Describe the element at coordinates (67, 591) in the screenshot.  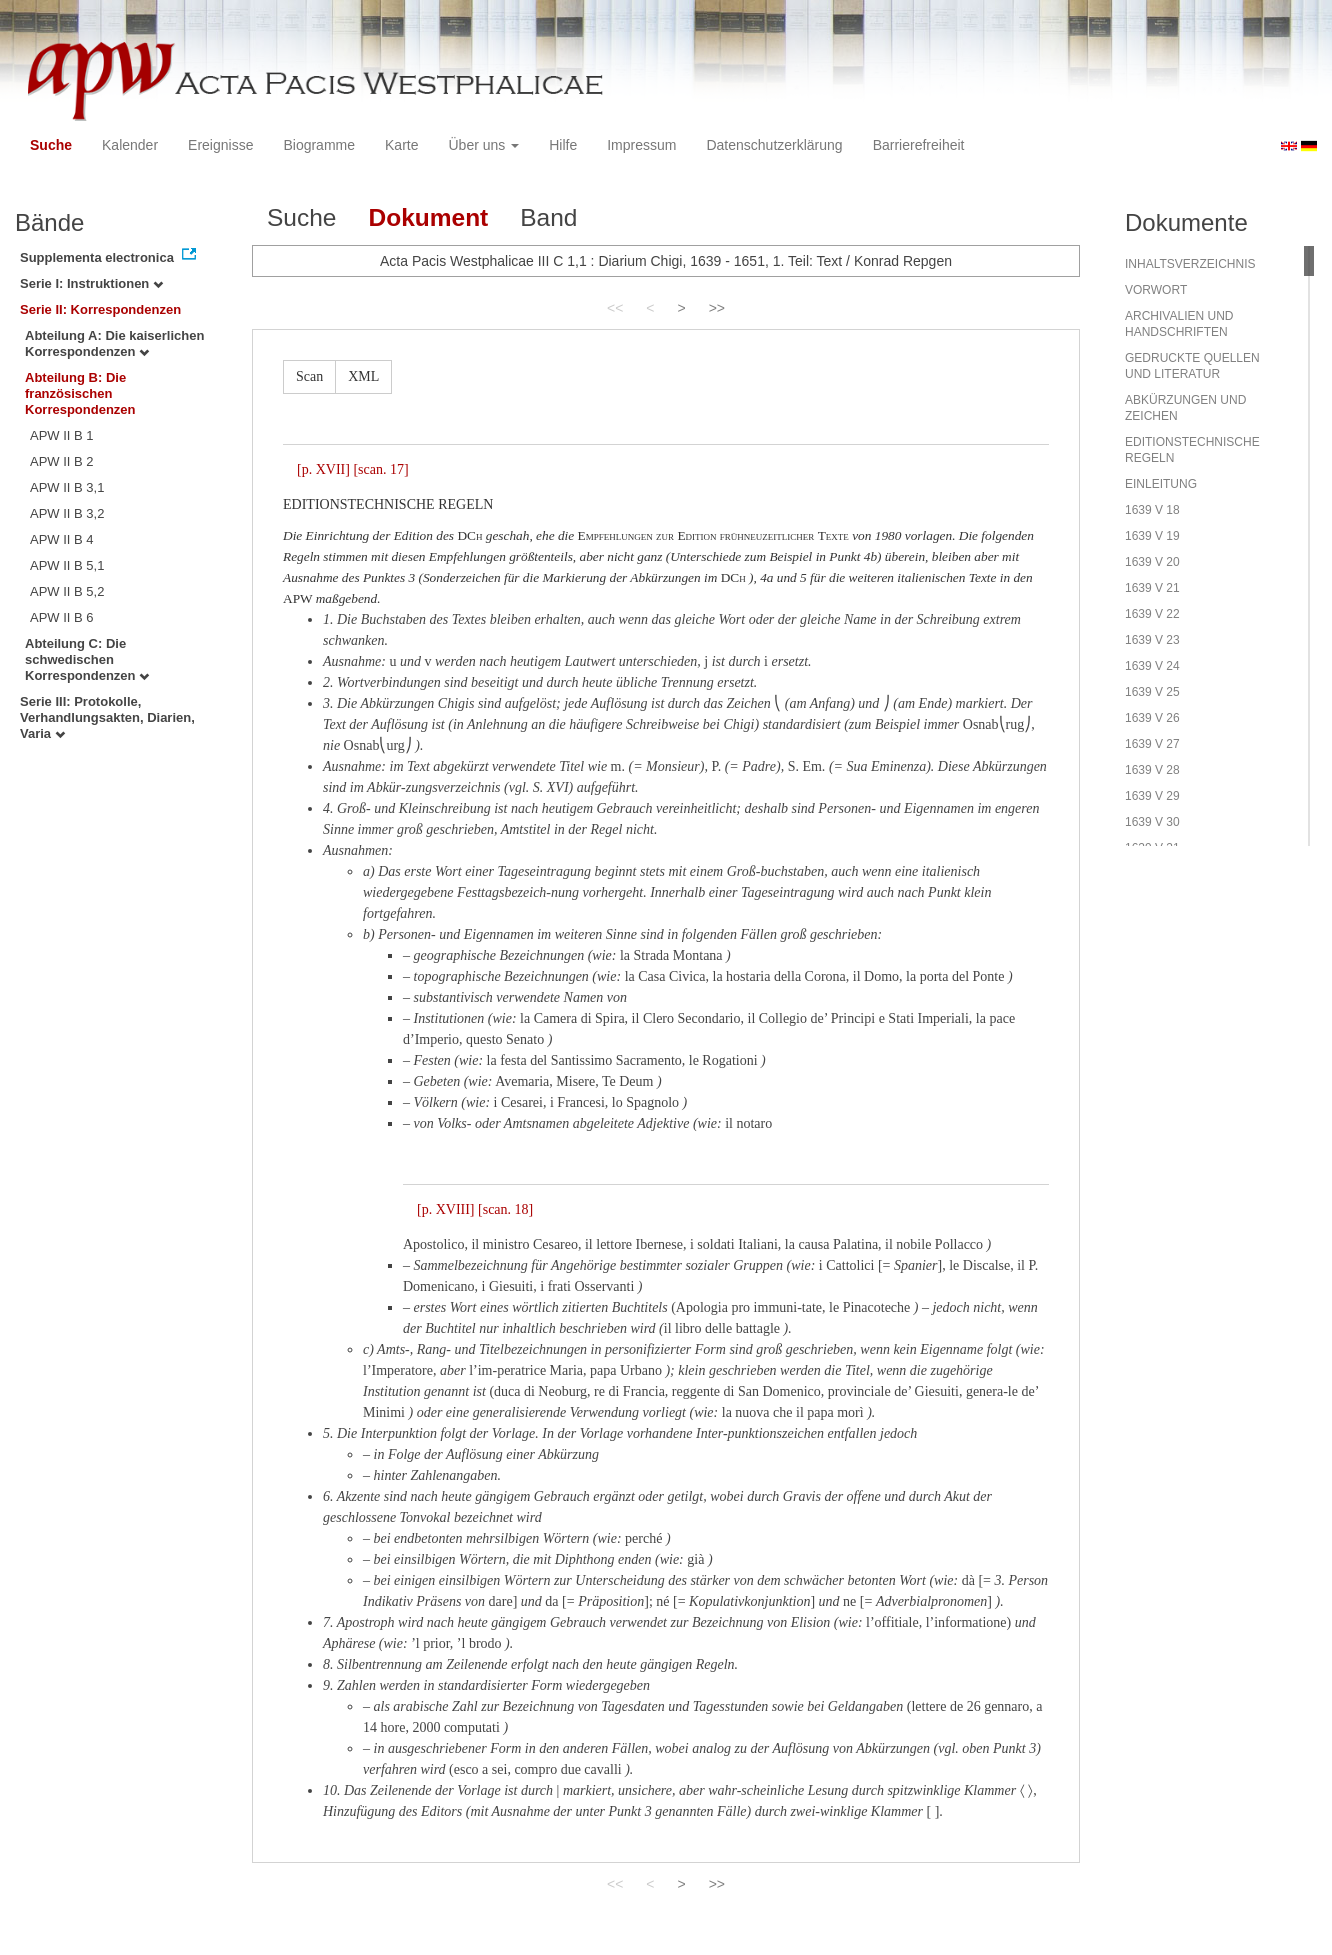
I see `APW II B 5,2` at that location.